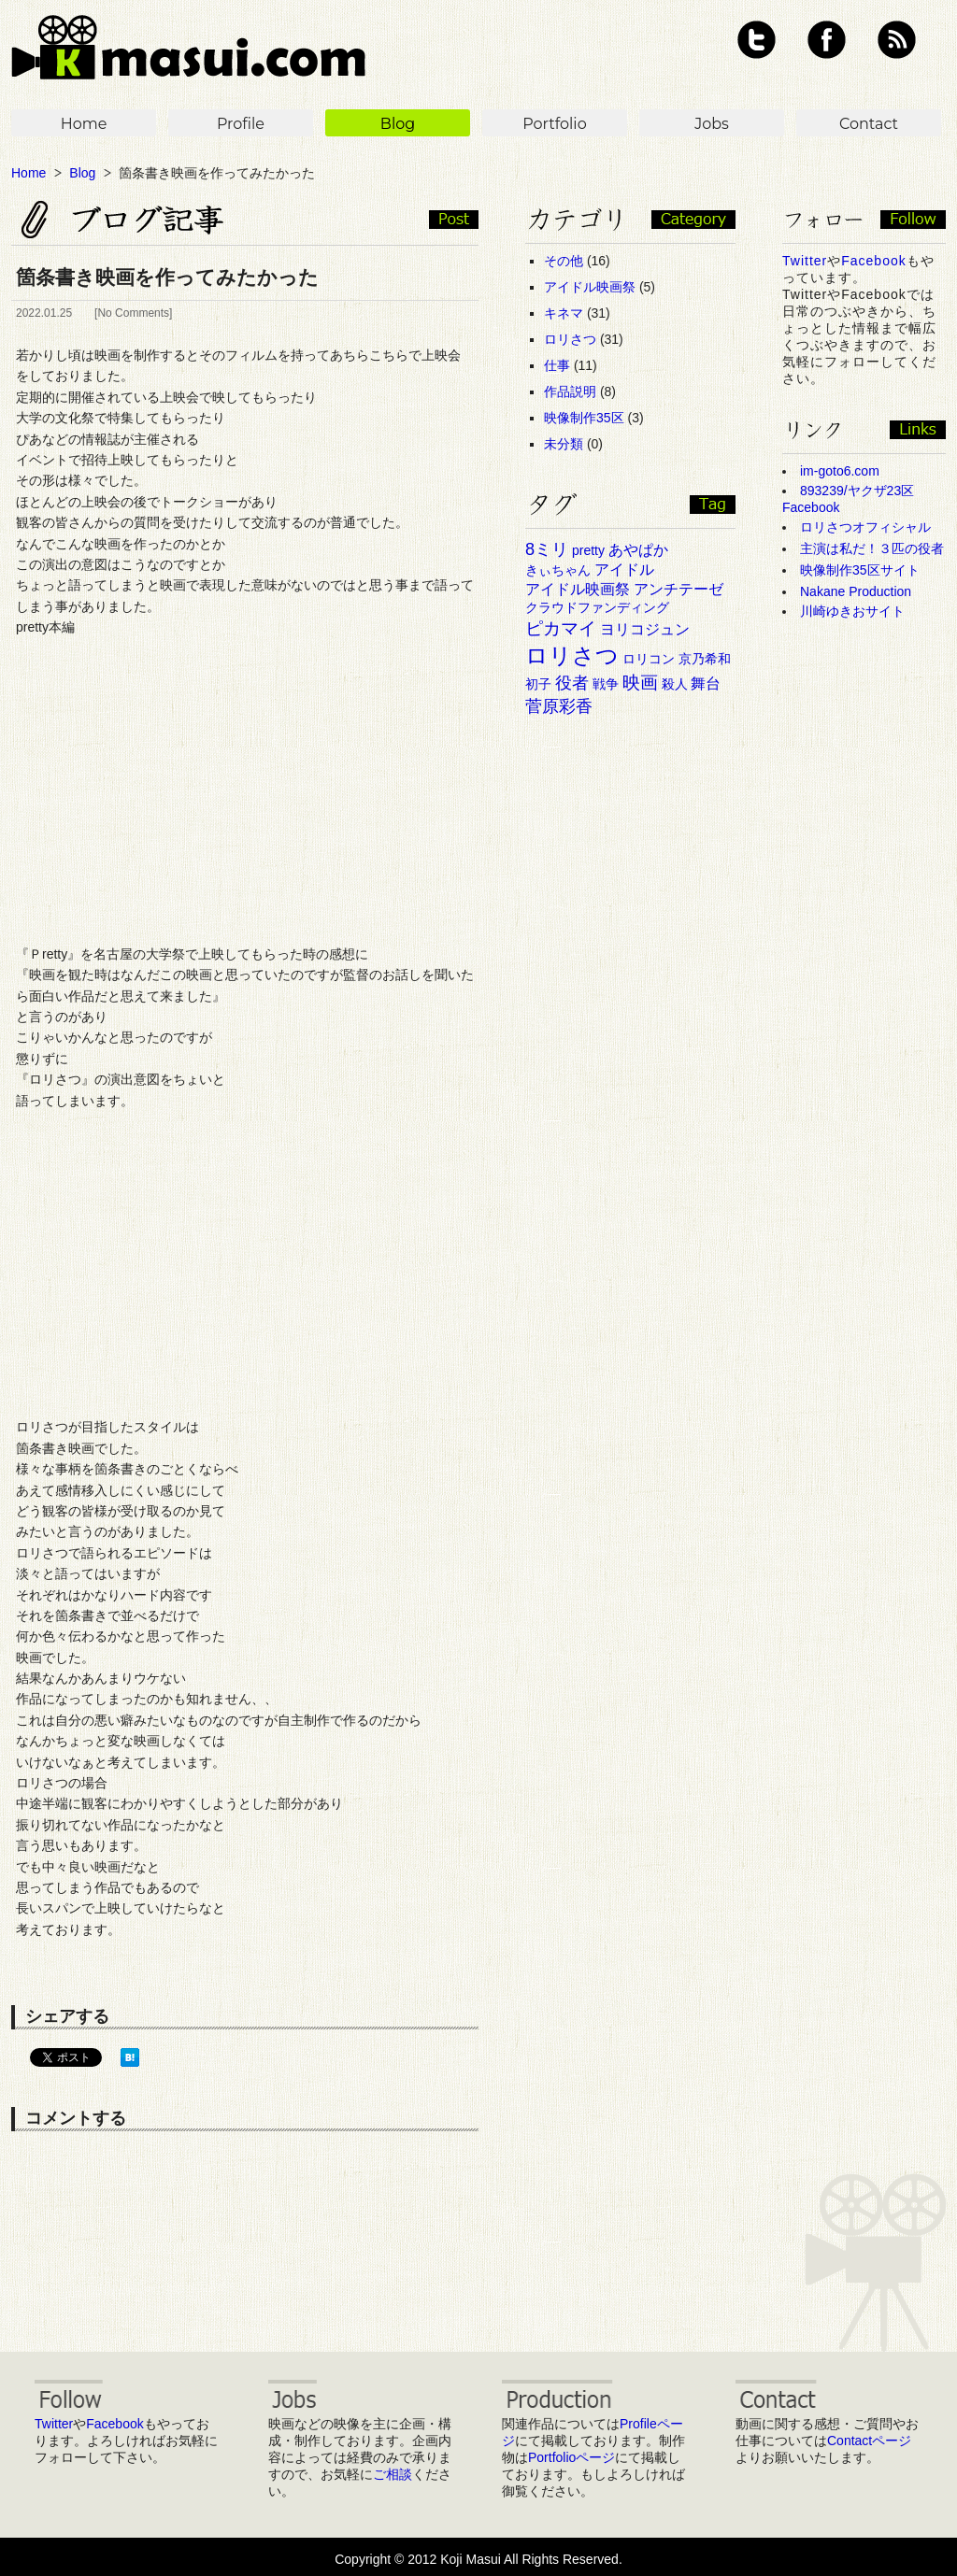  What do you see at coordinates (597, 607) in the screenshot?
I see `クラウドファンディング [クラウドファンディング (3個の項目)]` at bounding box center [597, 607].